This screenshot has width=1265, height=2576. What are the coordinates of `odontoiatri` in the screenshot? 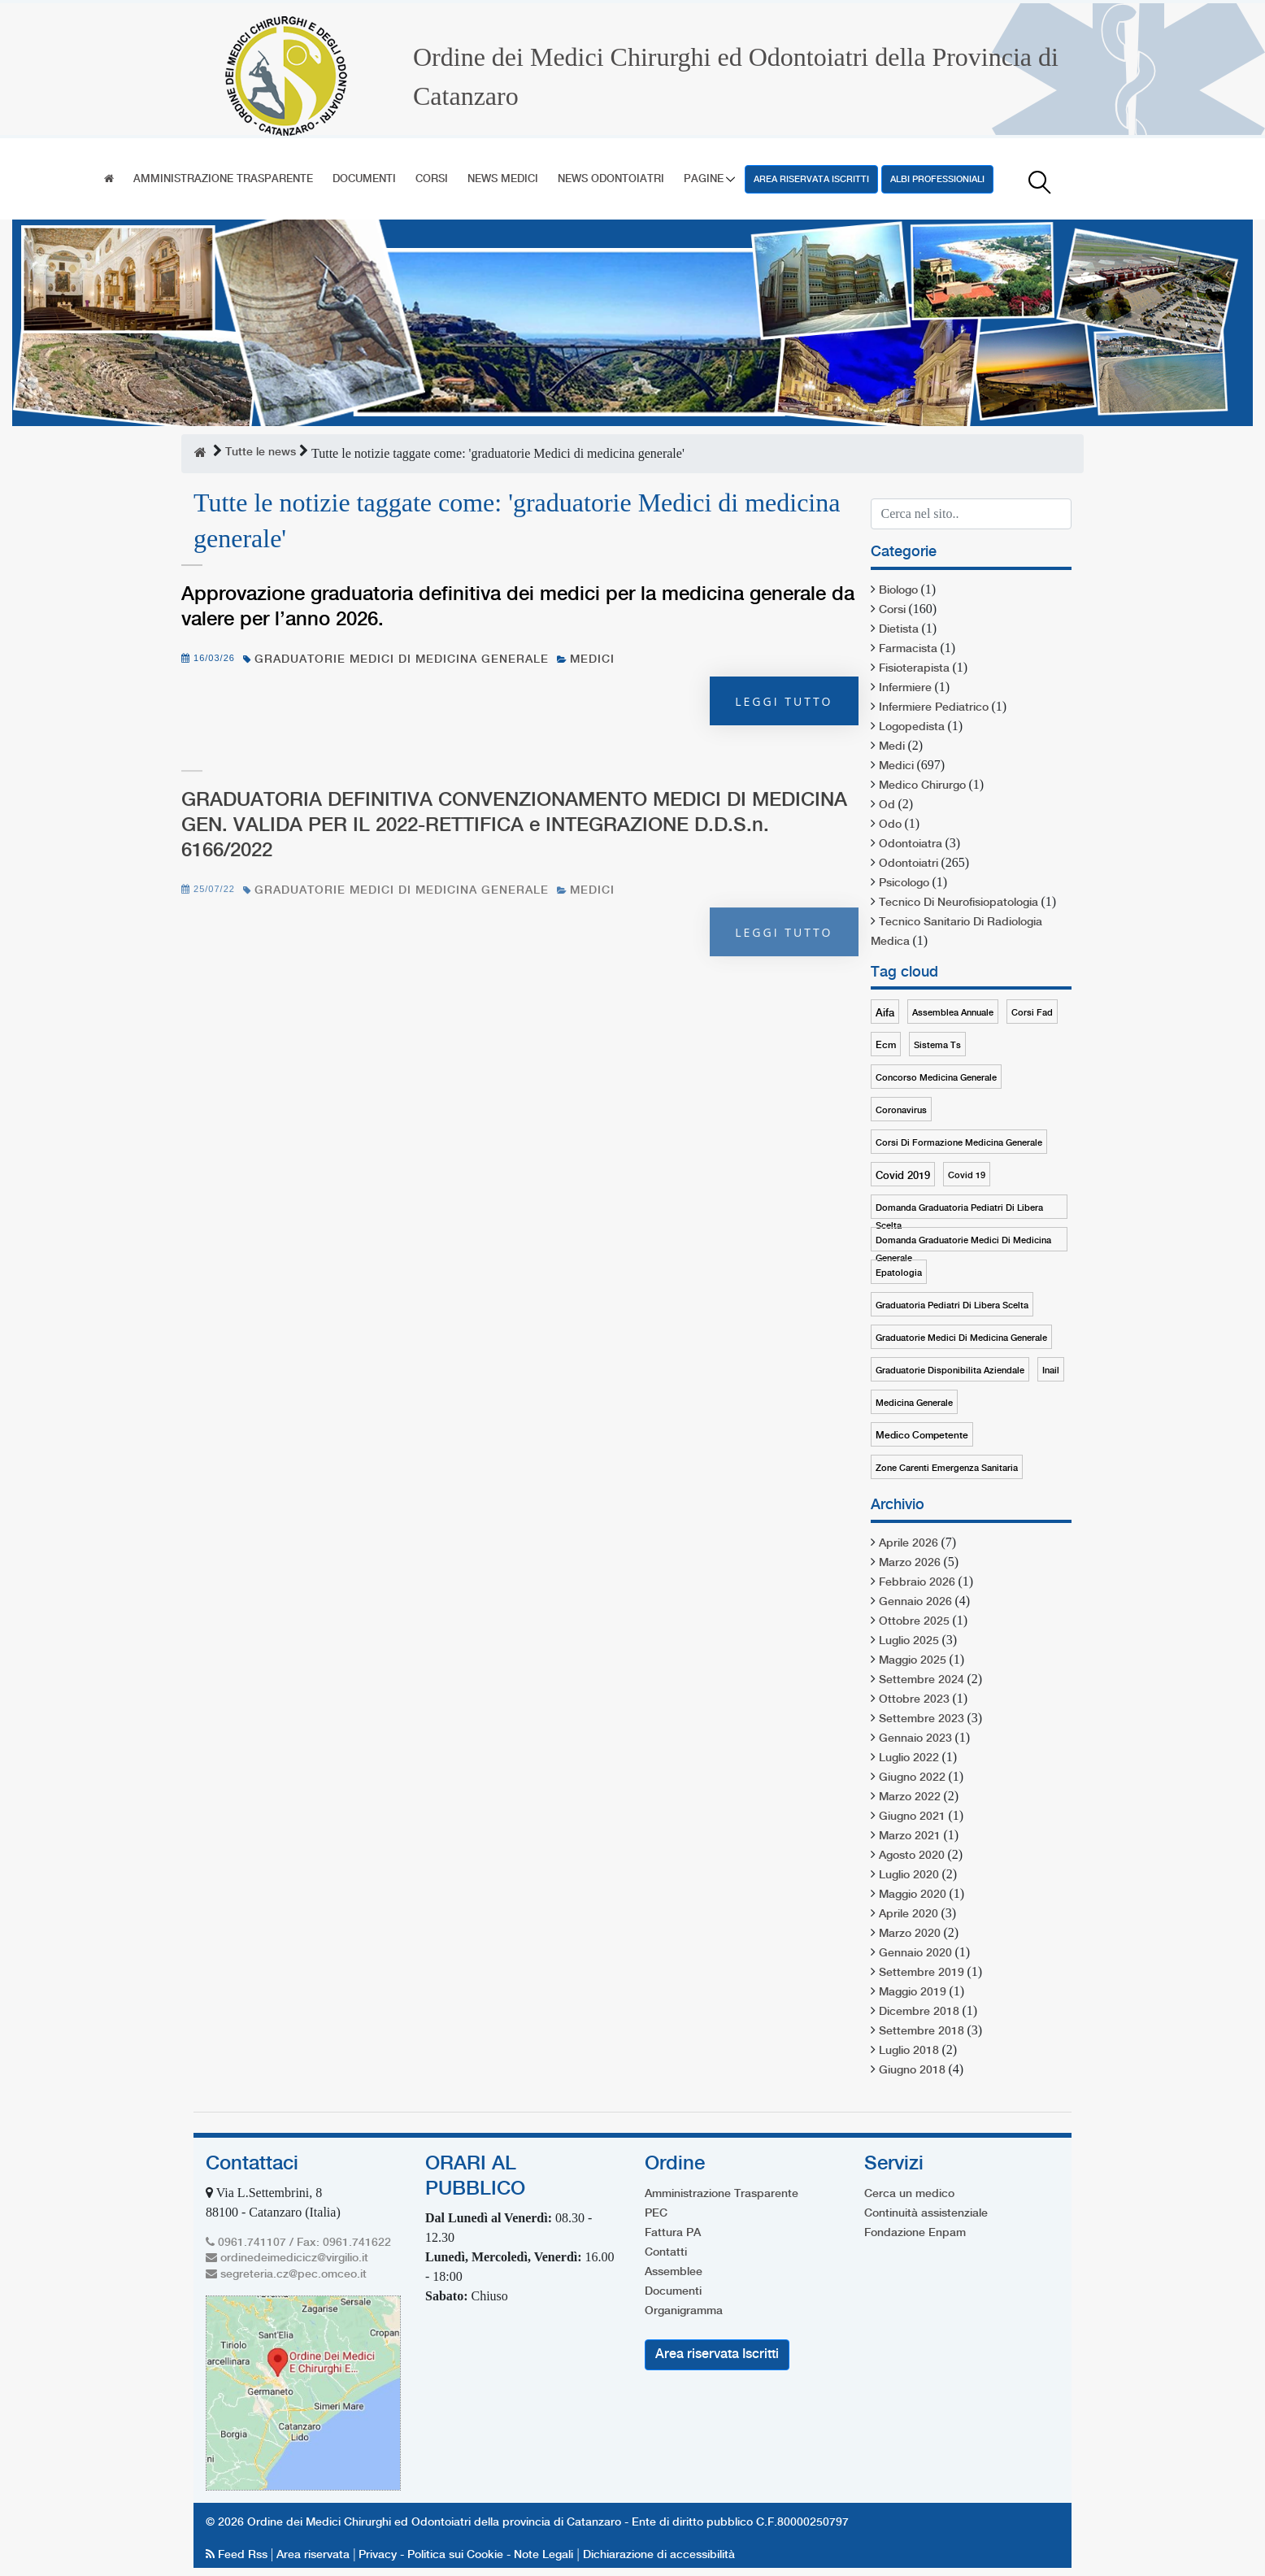 It's located at (908, 863).